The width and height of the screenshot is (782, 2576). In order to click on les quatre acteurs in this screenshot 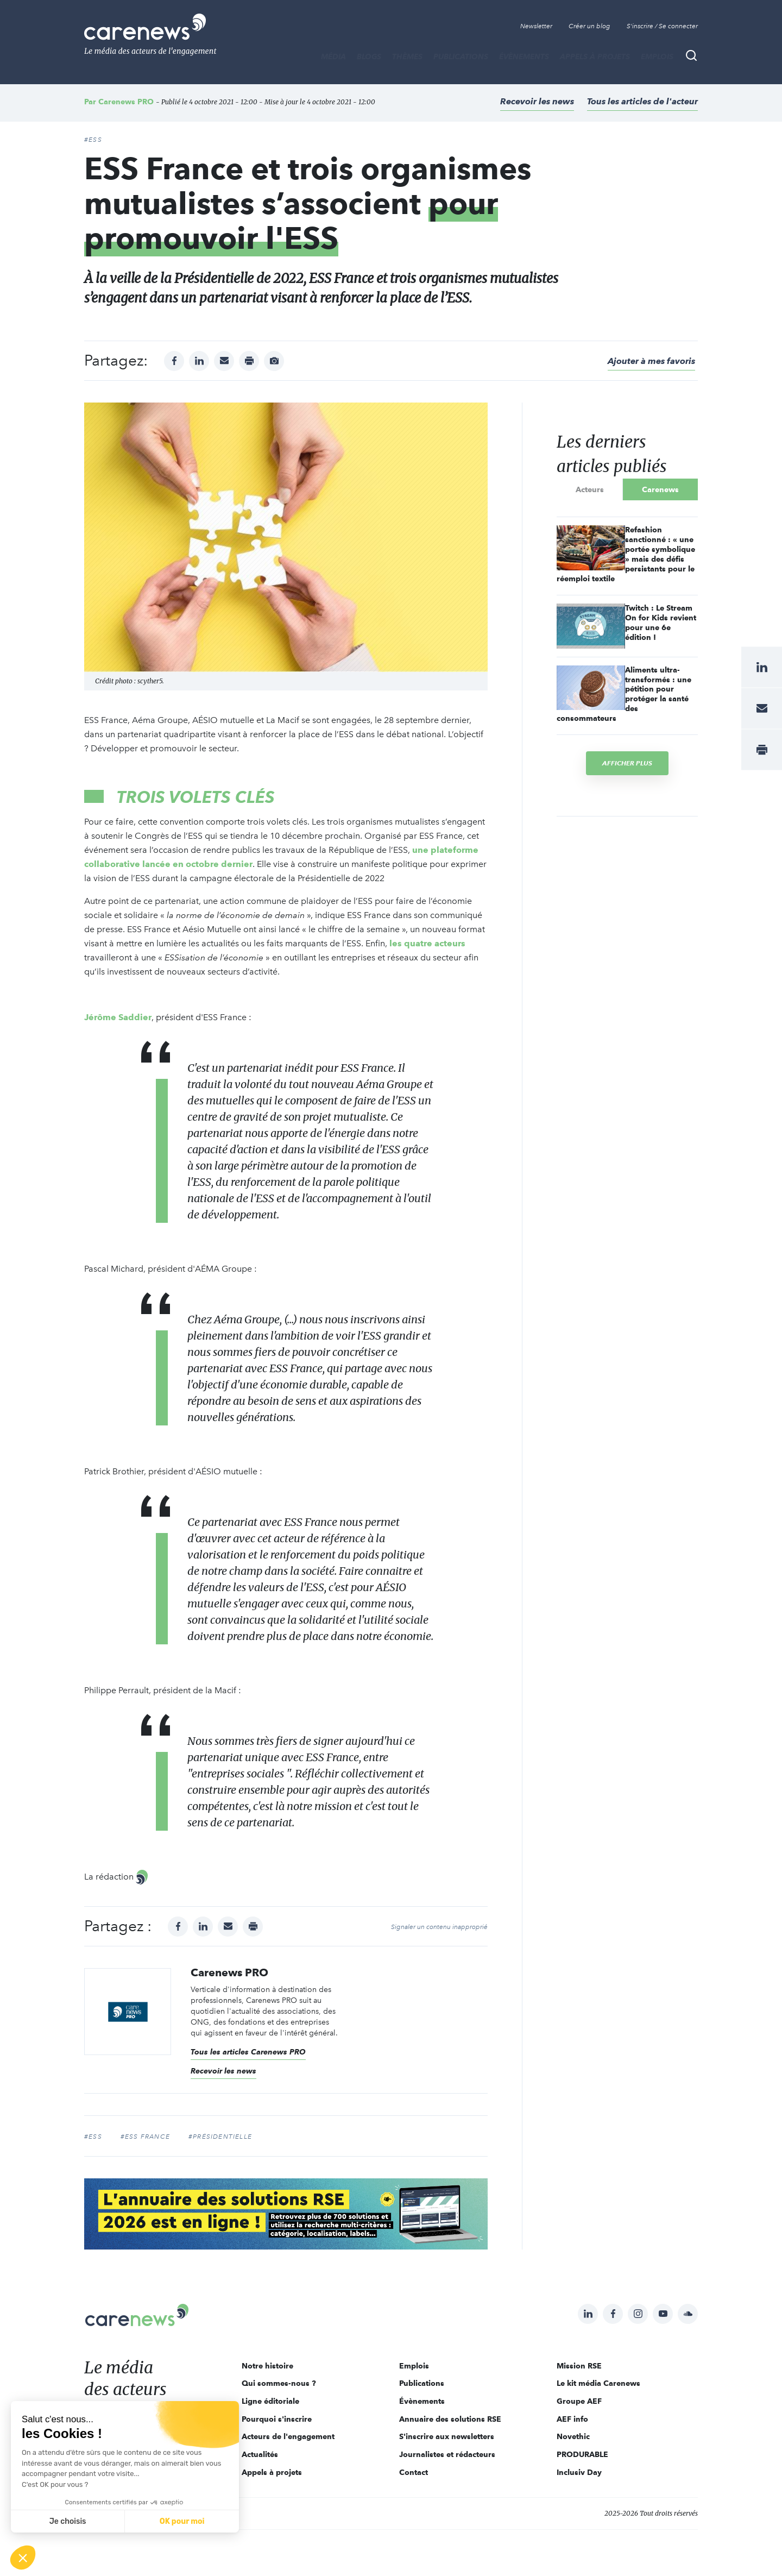, I will do `click(427, 943)`.